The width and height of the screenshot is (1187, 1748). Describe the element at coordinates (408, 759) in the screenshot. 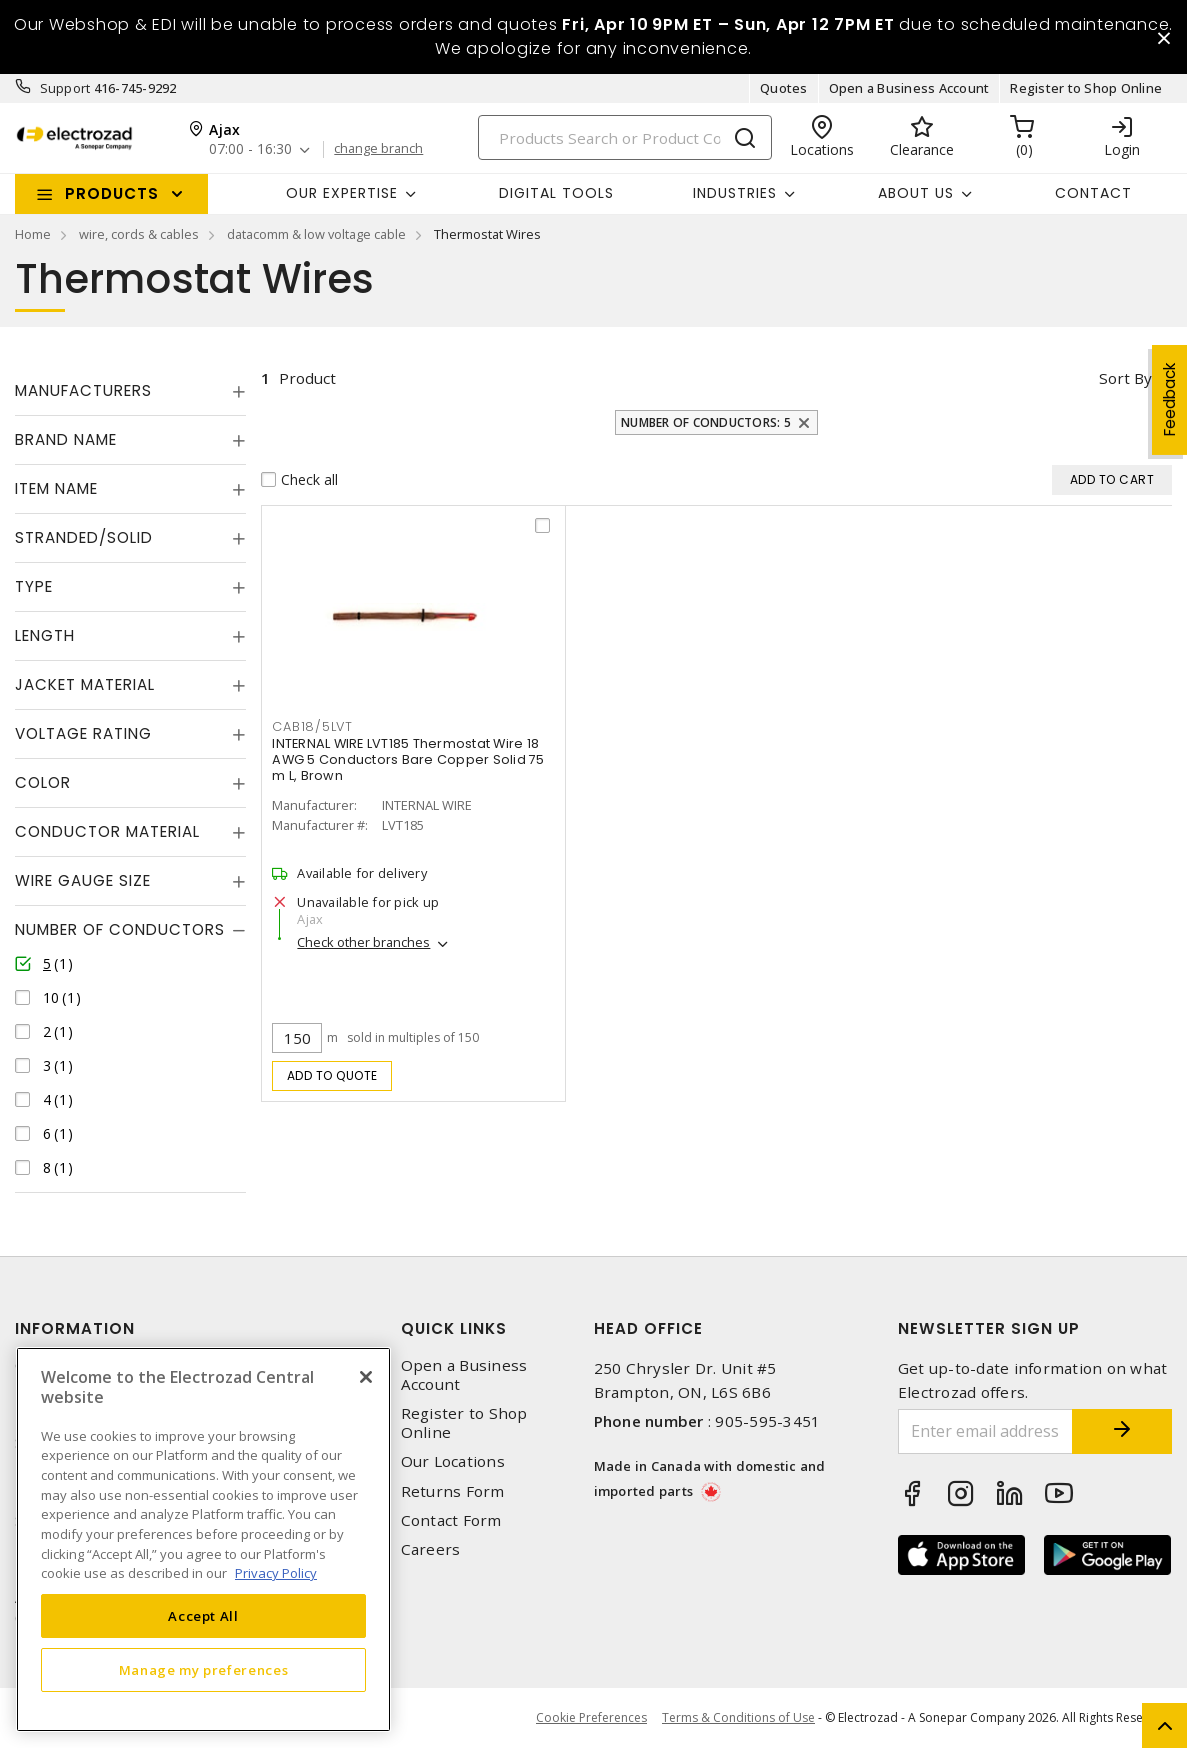

I see `INTERNAL WIRE LVT185 Thermostat Wire 18 AWG 5 Conductors Bare Copper Solid 75 m L, Brown` at that location.